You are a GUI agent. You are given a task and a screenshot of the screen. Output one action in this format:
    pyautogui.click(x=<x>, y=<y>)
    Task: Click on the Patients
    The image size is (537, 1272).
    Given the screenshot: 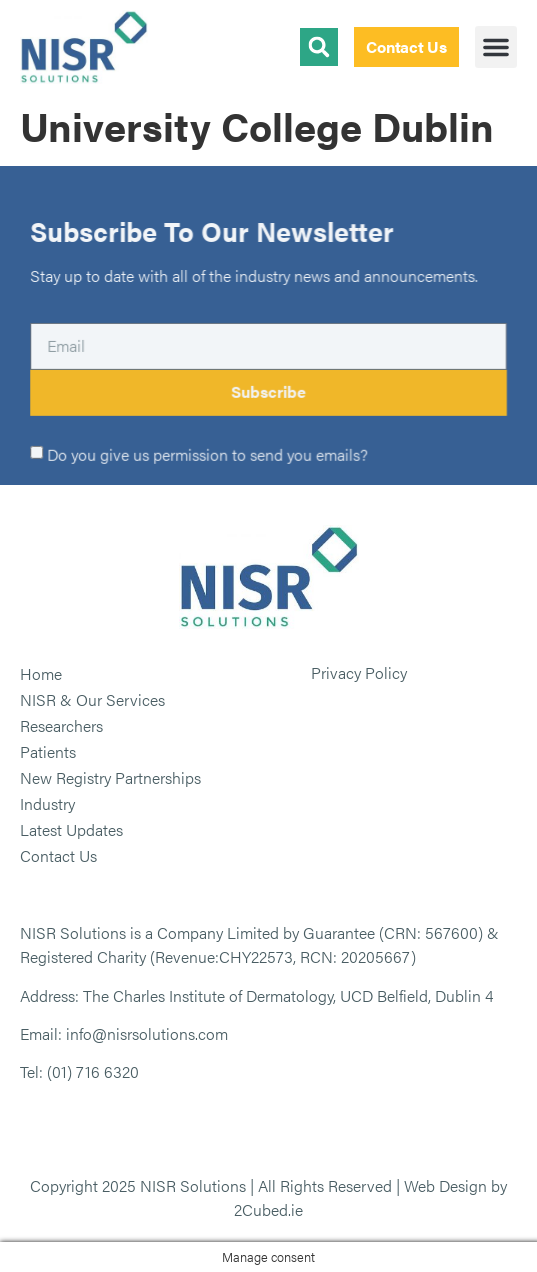 What is the action you would take?
    pyautogui.click(x=48, y=751)
    